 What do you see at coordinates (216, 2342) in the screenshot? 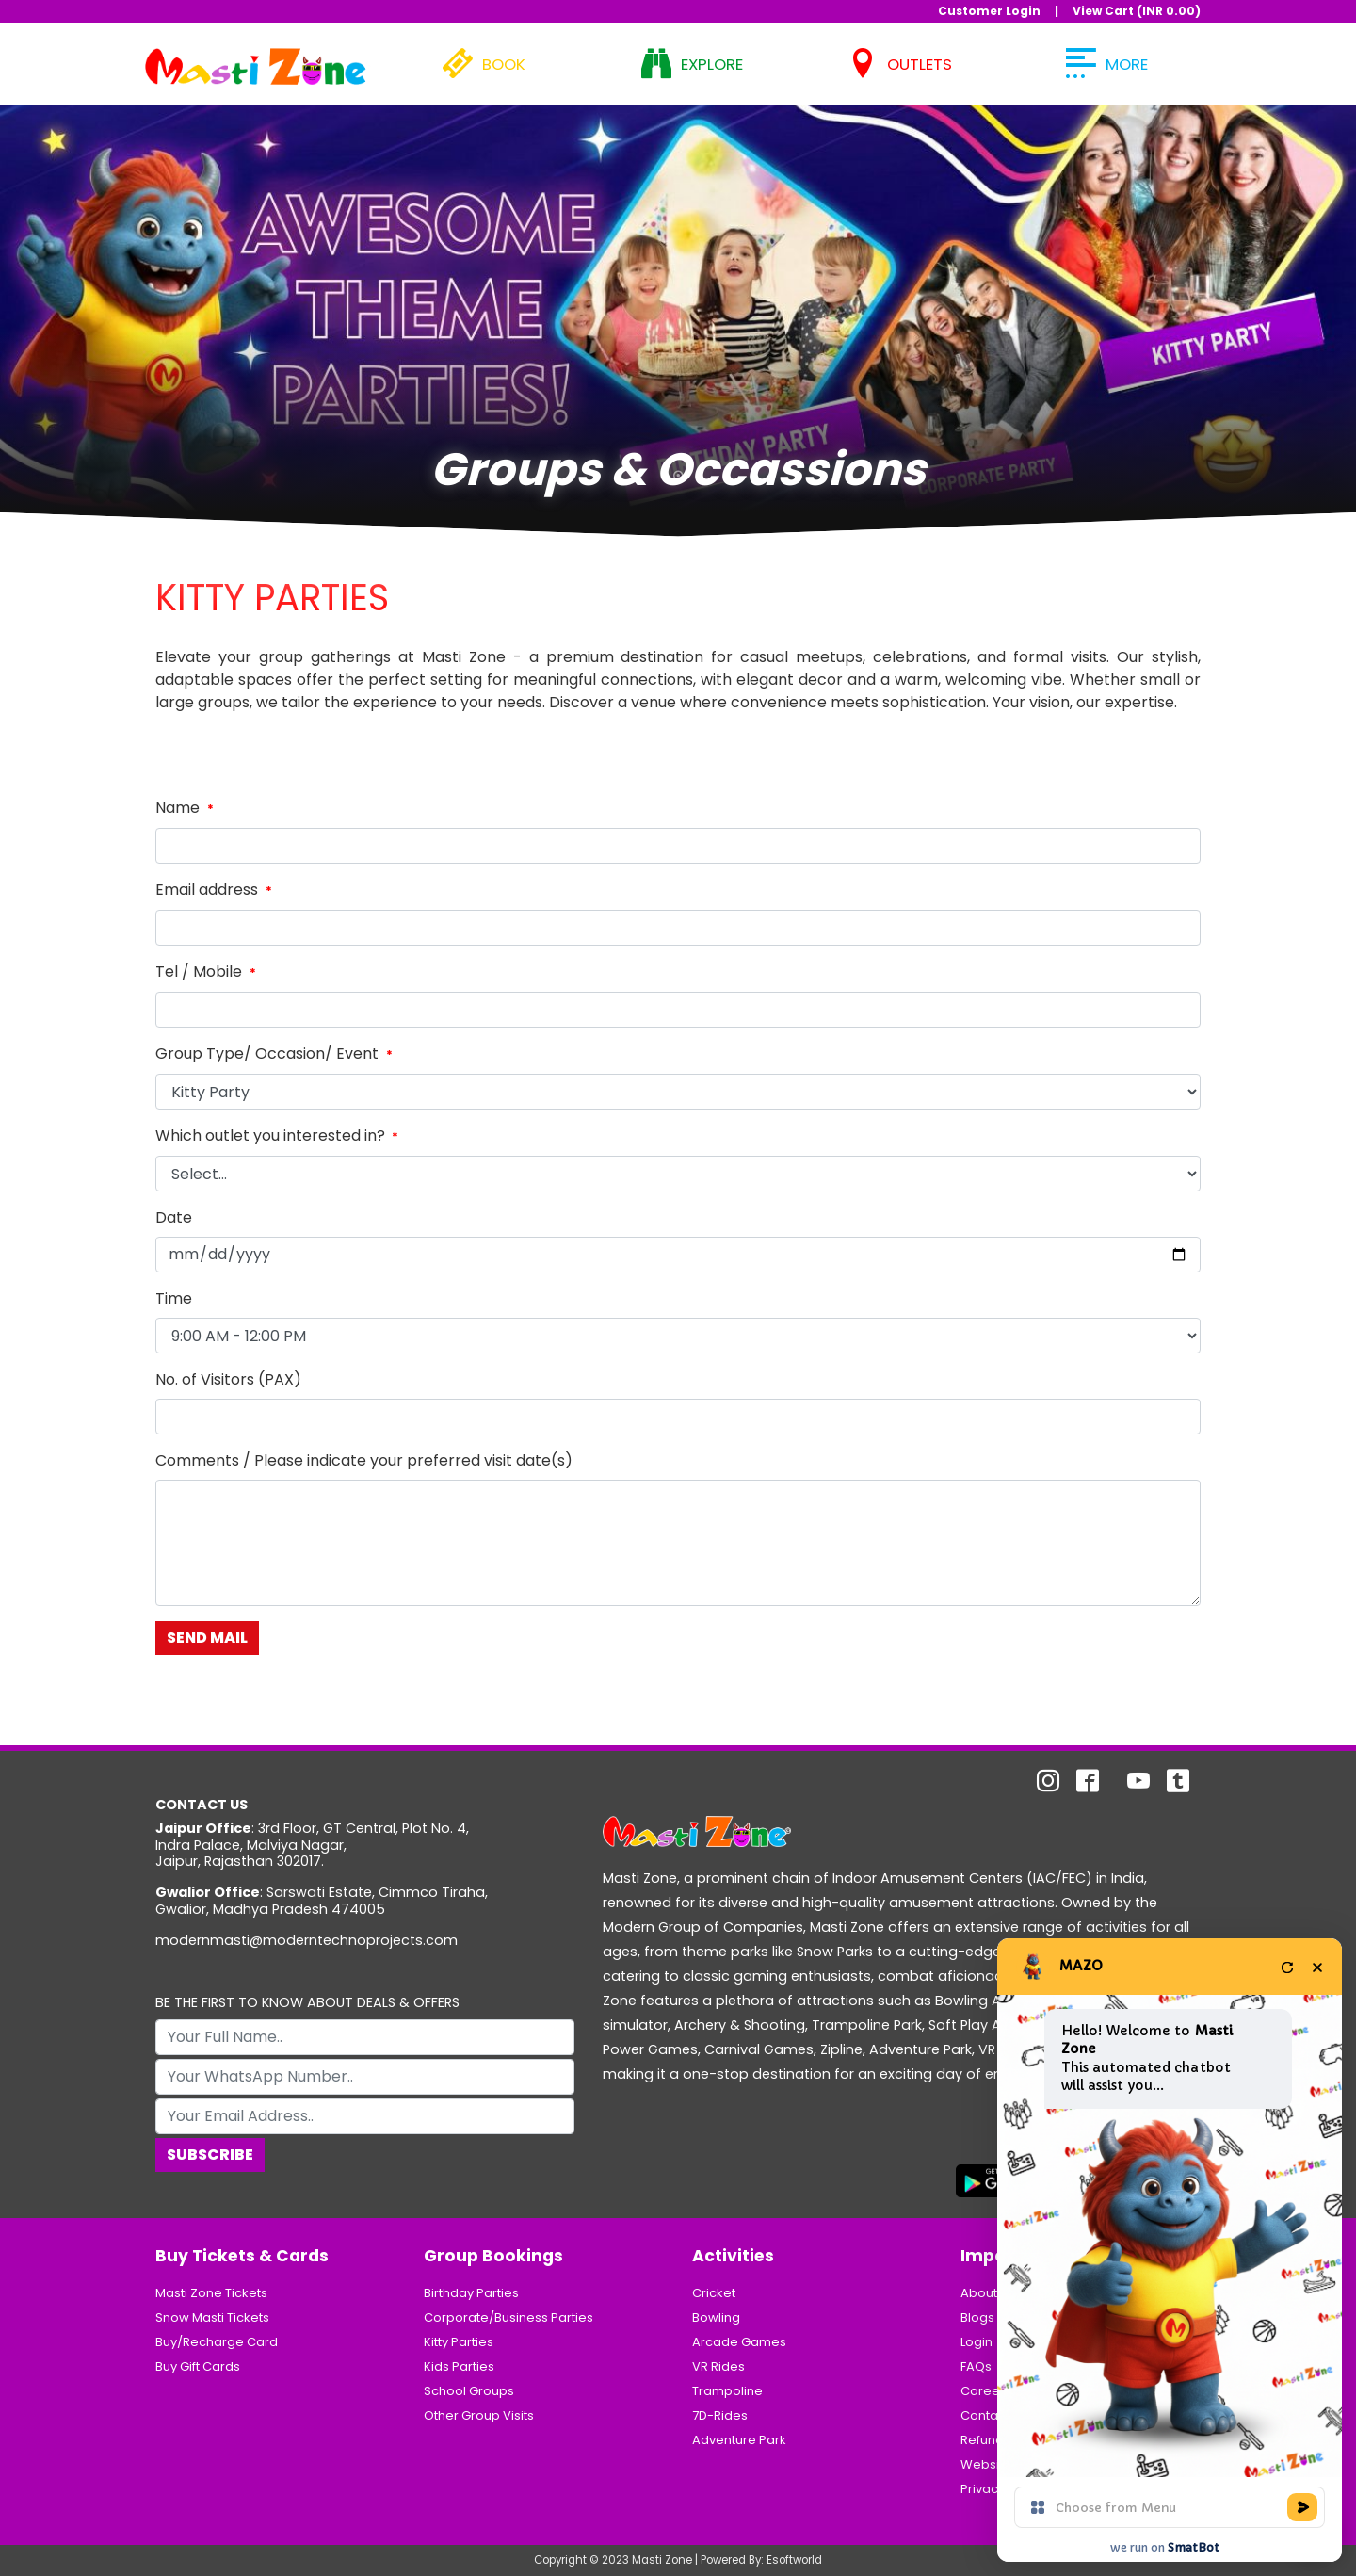
I see `Buy/Recharge Card` at bounding box center [216, 2342].